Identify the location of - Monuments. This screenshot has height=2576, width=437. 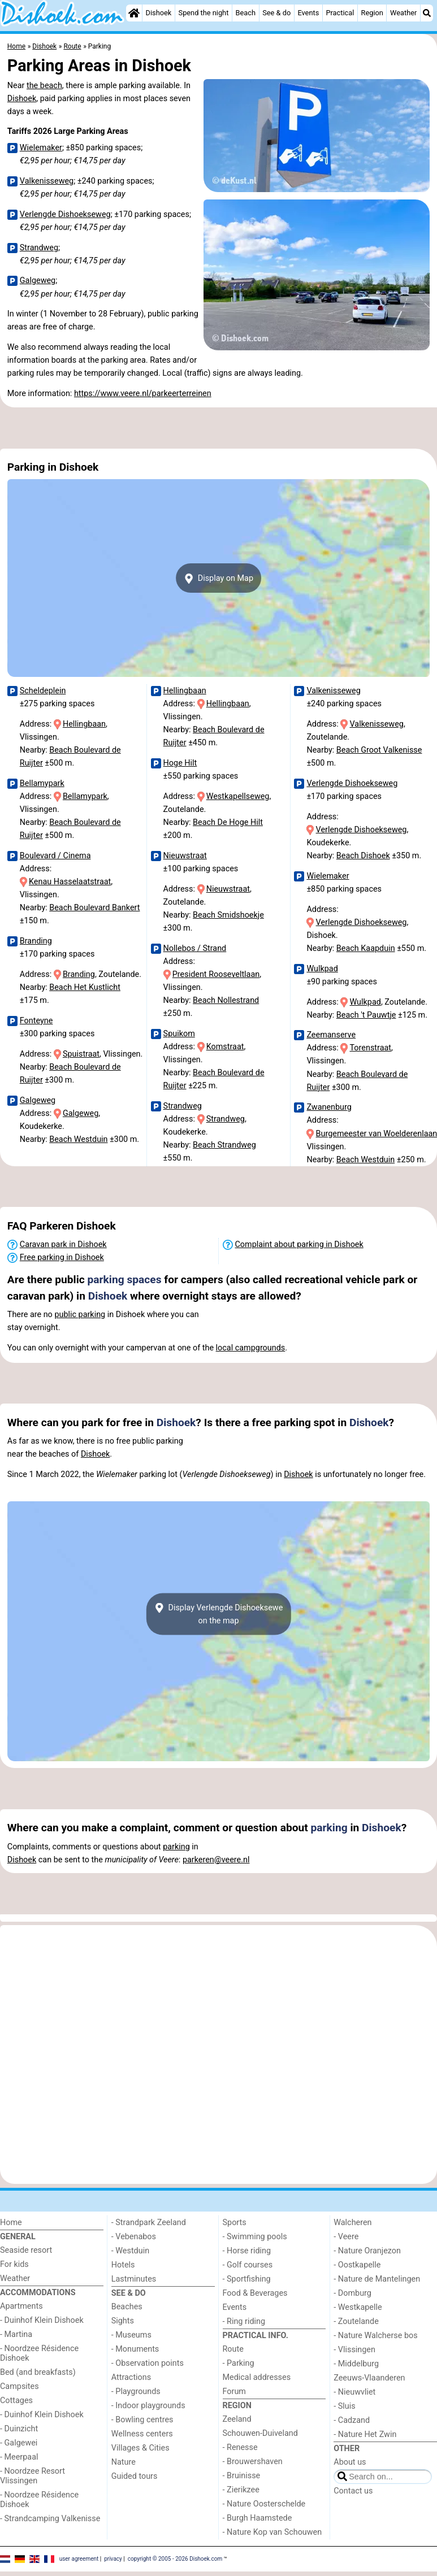
(135, 2349).